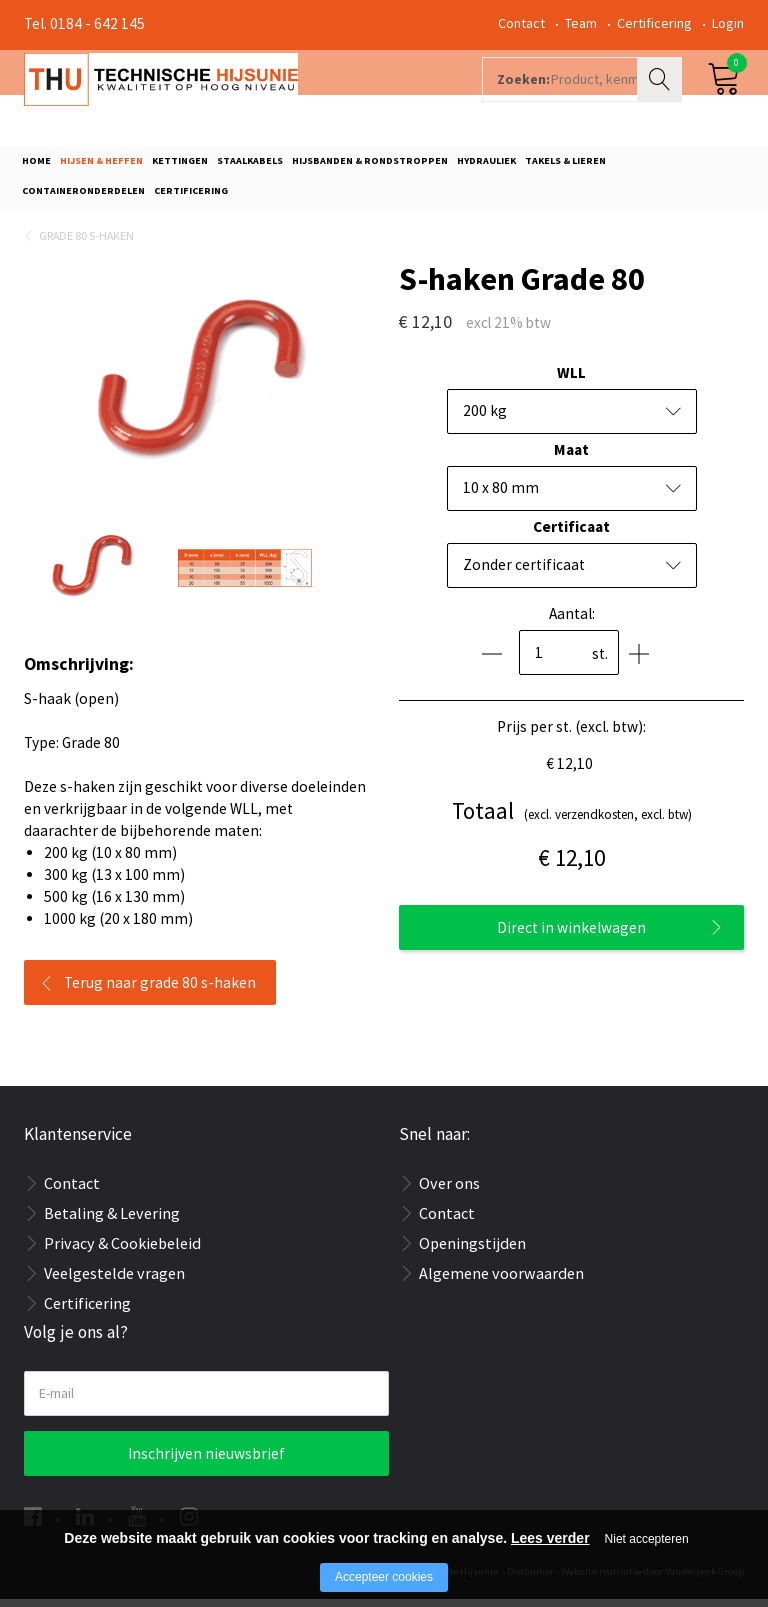 This screenshot has width=768, height=1607. What do you see at coordinates (36, 166) in the screenshot?
I see `Home` at bounding box center [36, 166].